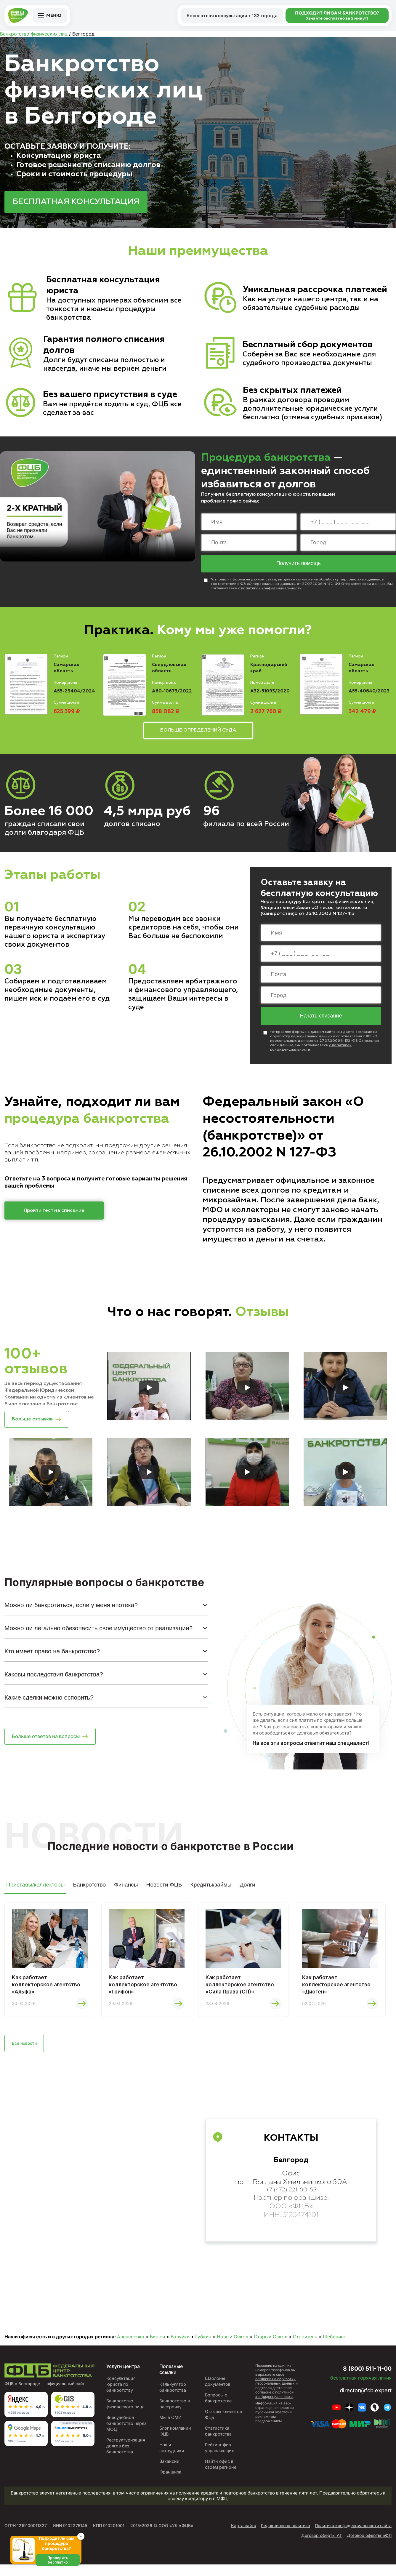 This screenshot has width=396, height=2576. I want to click on с политикой конфиденциальности, so click(270, 589).